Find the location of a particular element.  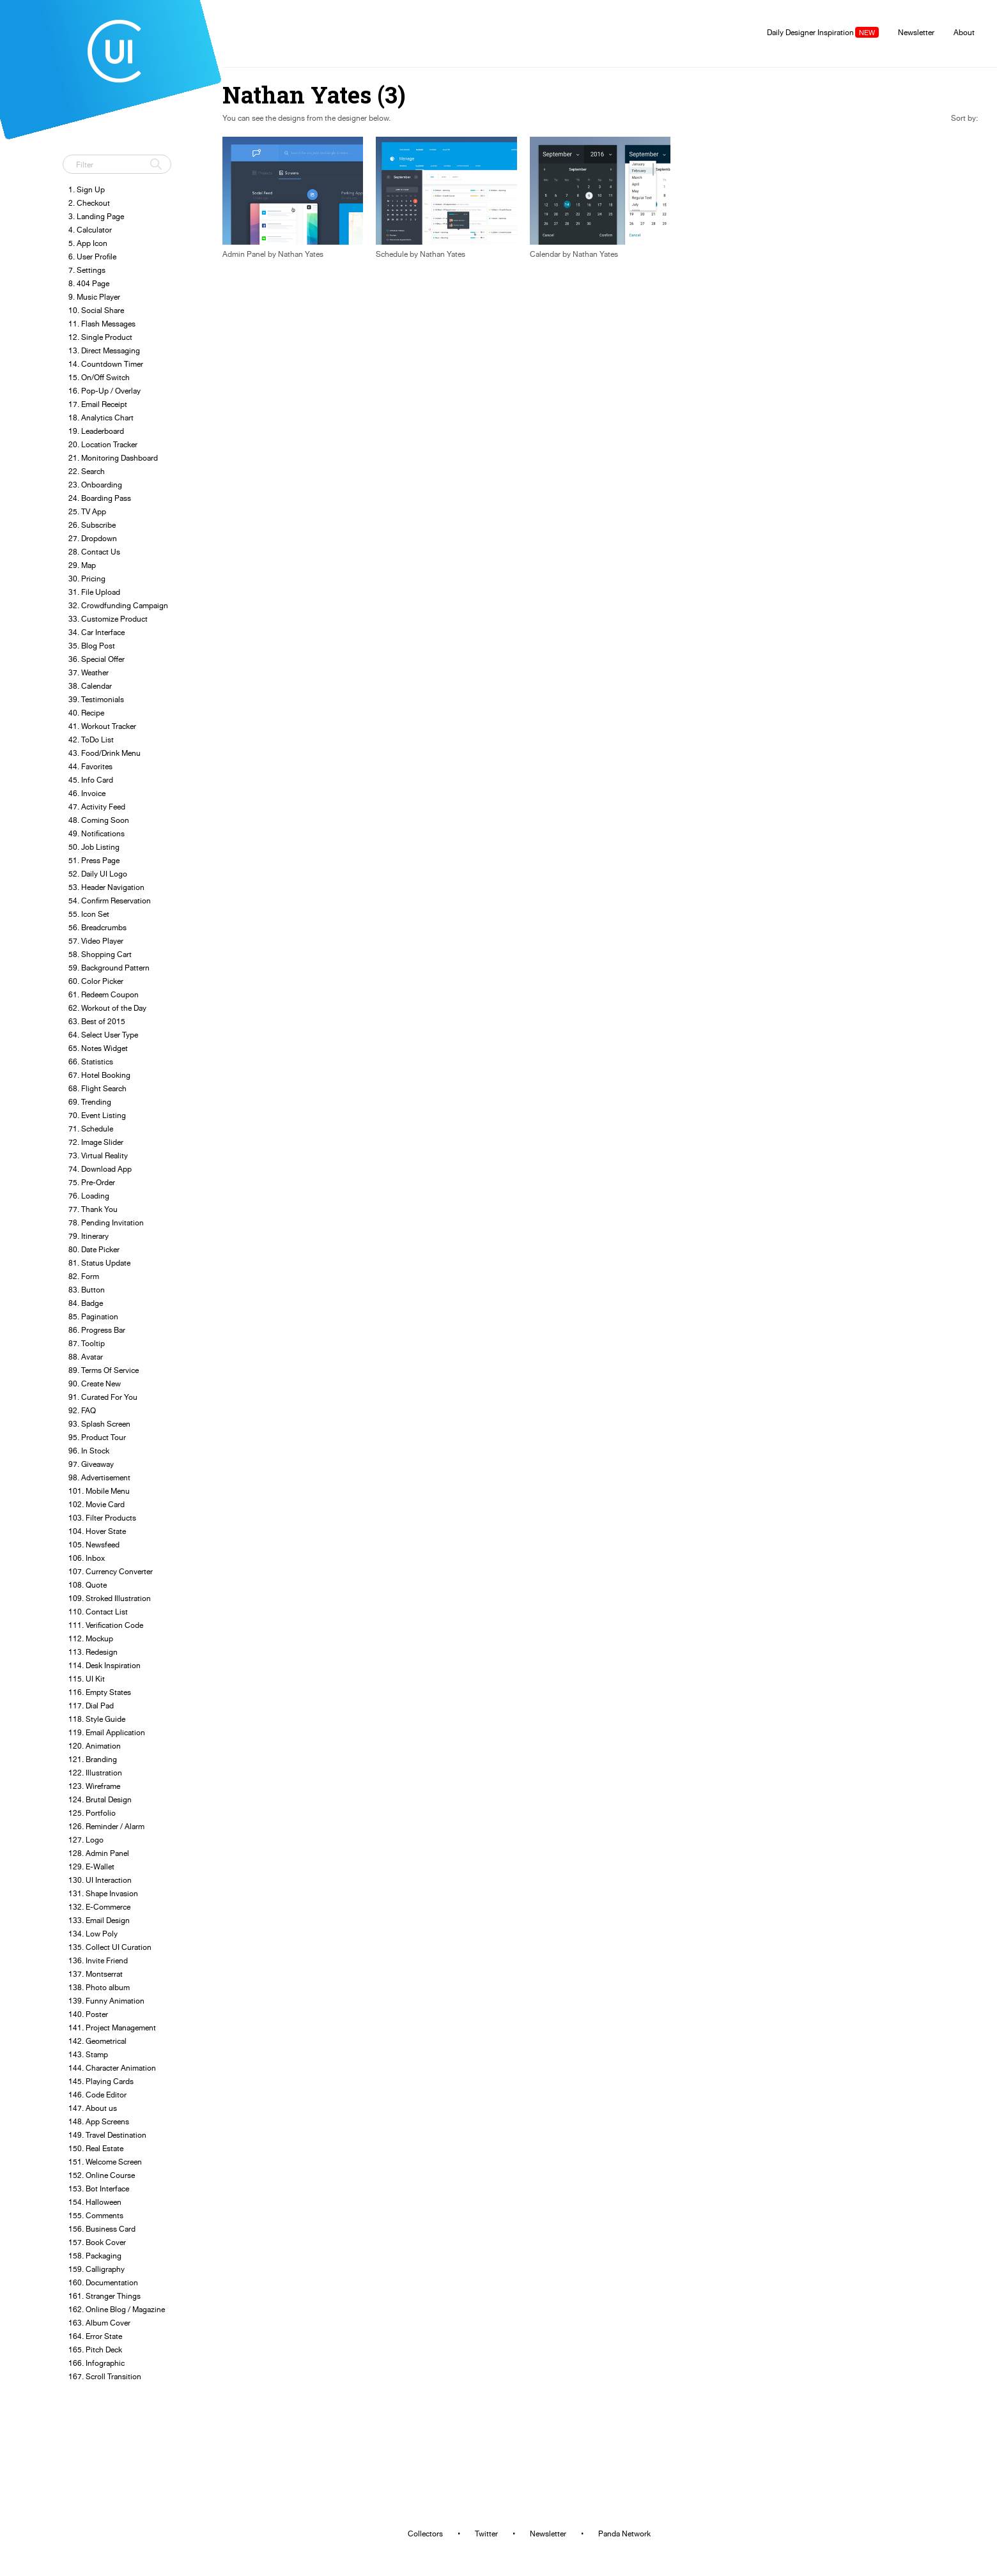

13. Direct Messaging is located at coordinates (104, 350).